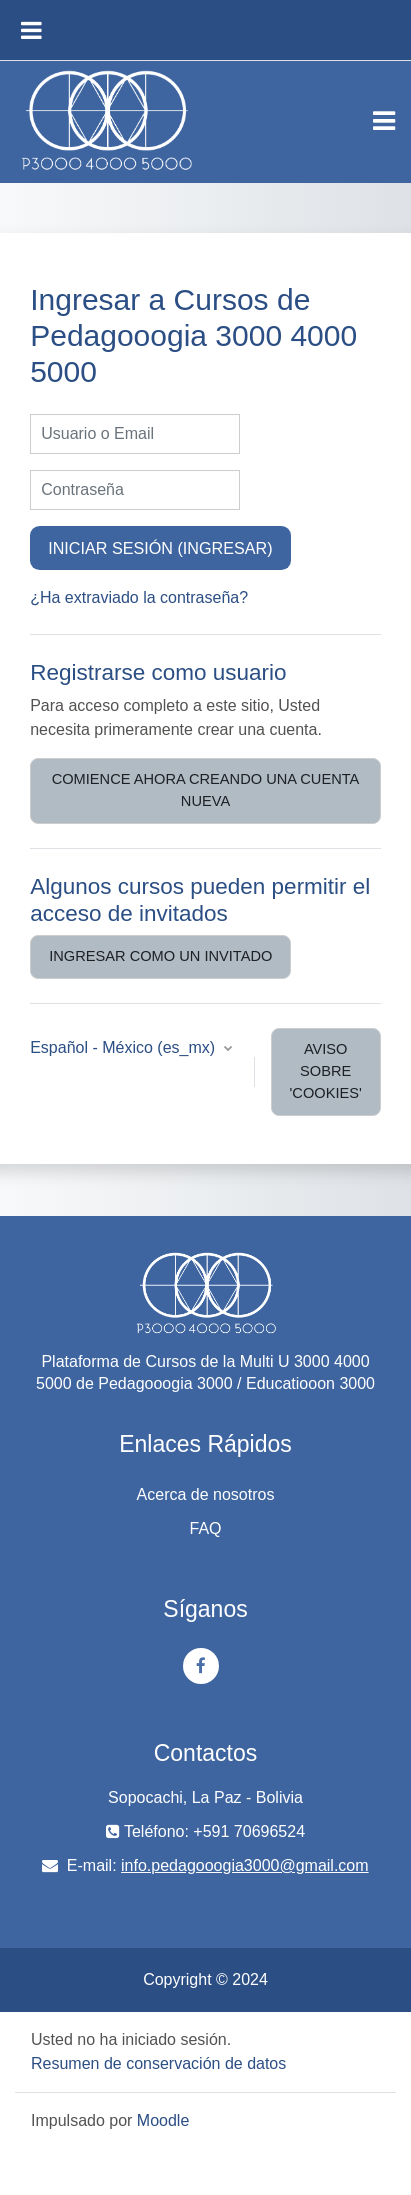  Describe the element at coordinates (124, 1047) in the screenshot. I see `Español - México ‎(es_mx)‎ [button]` at that location.